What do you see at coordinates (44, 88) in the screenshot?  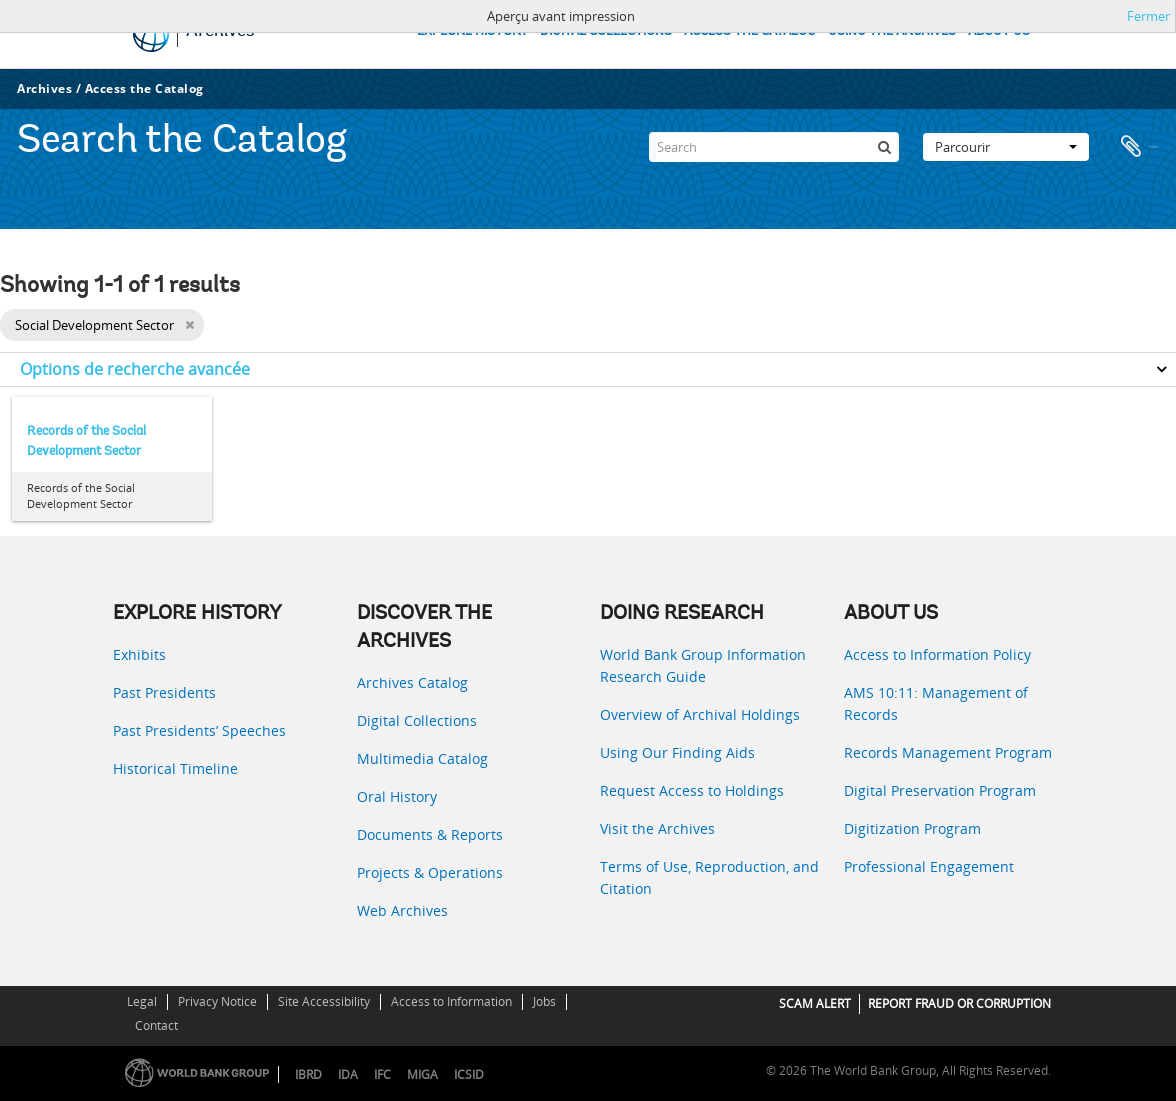 I see `Archives` at bounding box center [44, 88].